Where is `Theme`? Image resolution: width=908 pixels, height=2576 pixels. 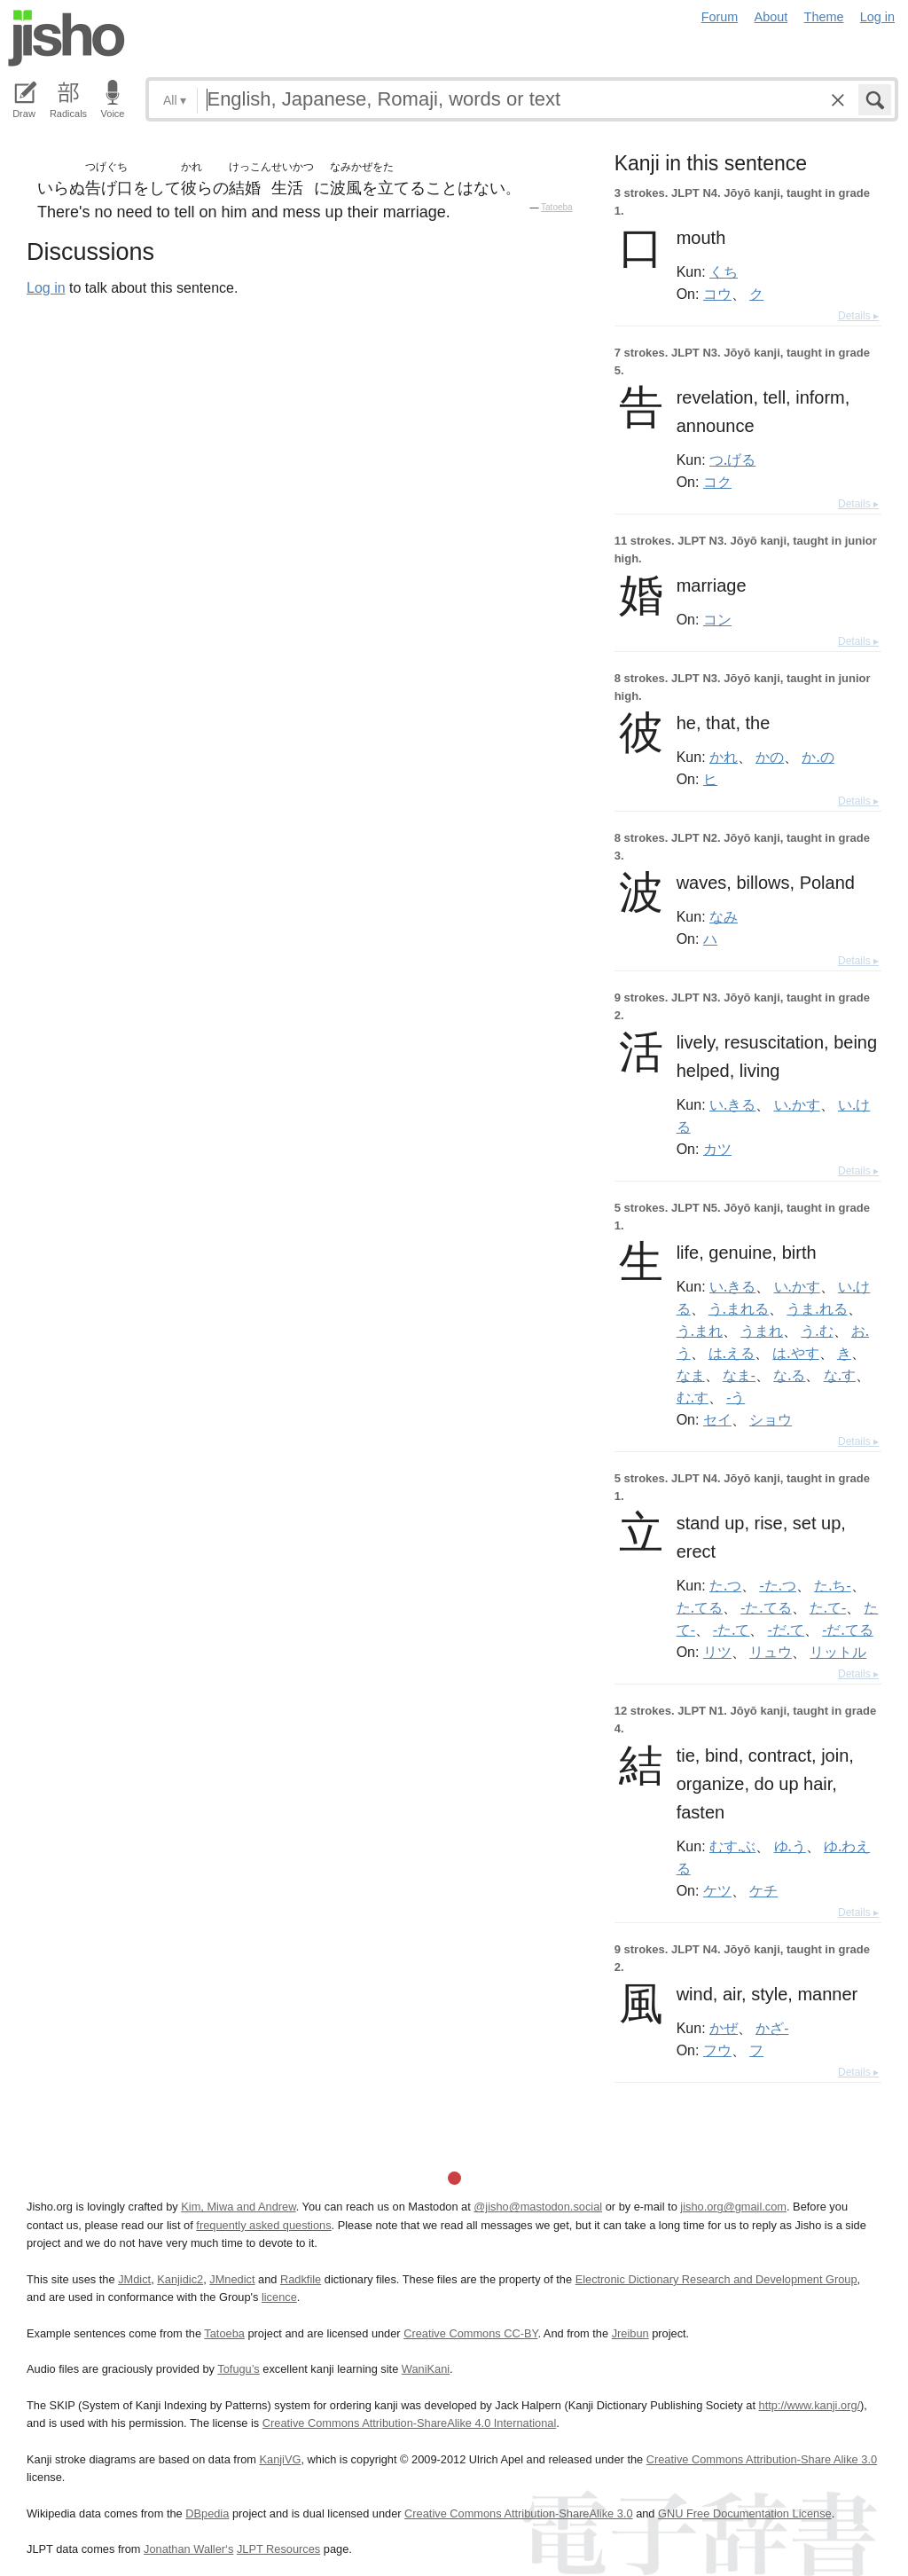
Theme is located at coordinates (824, 17).